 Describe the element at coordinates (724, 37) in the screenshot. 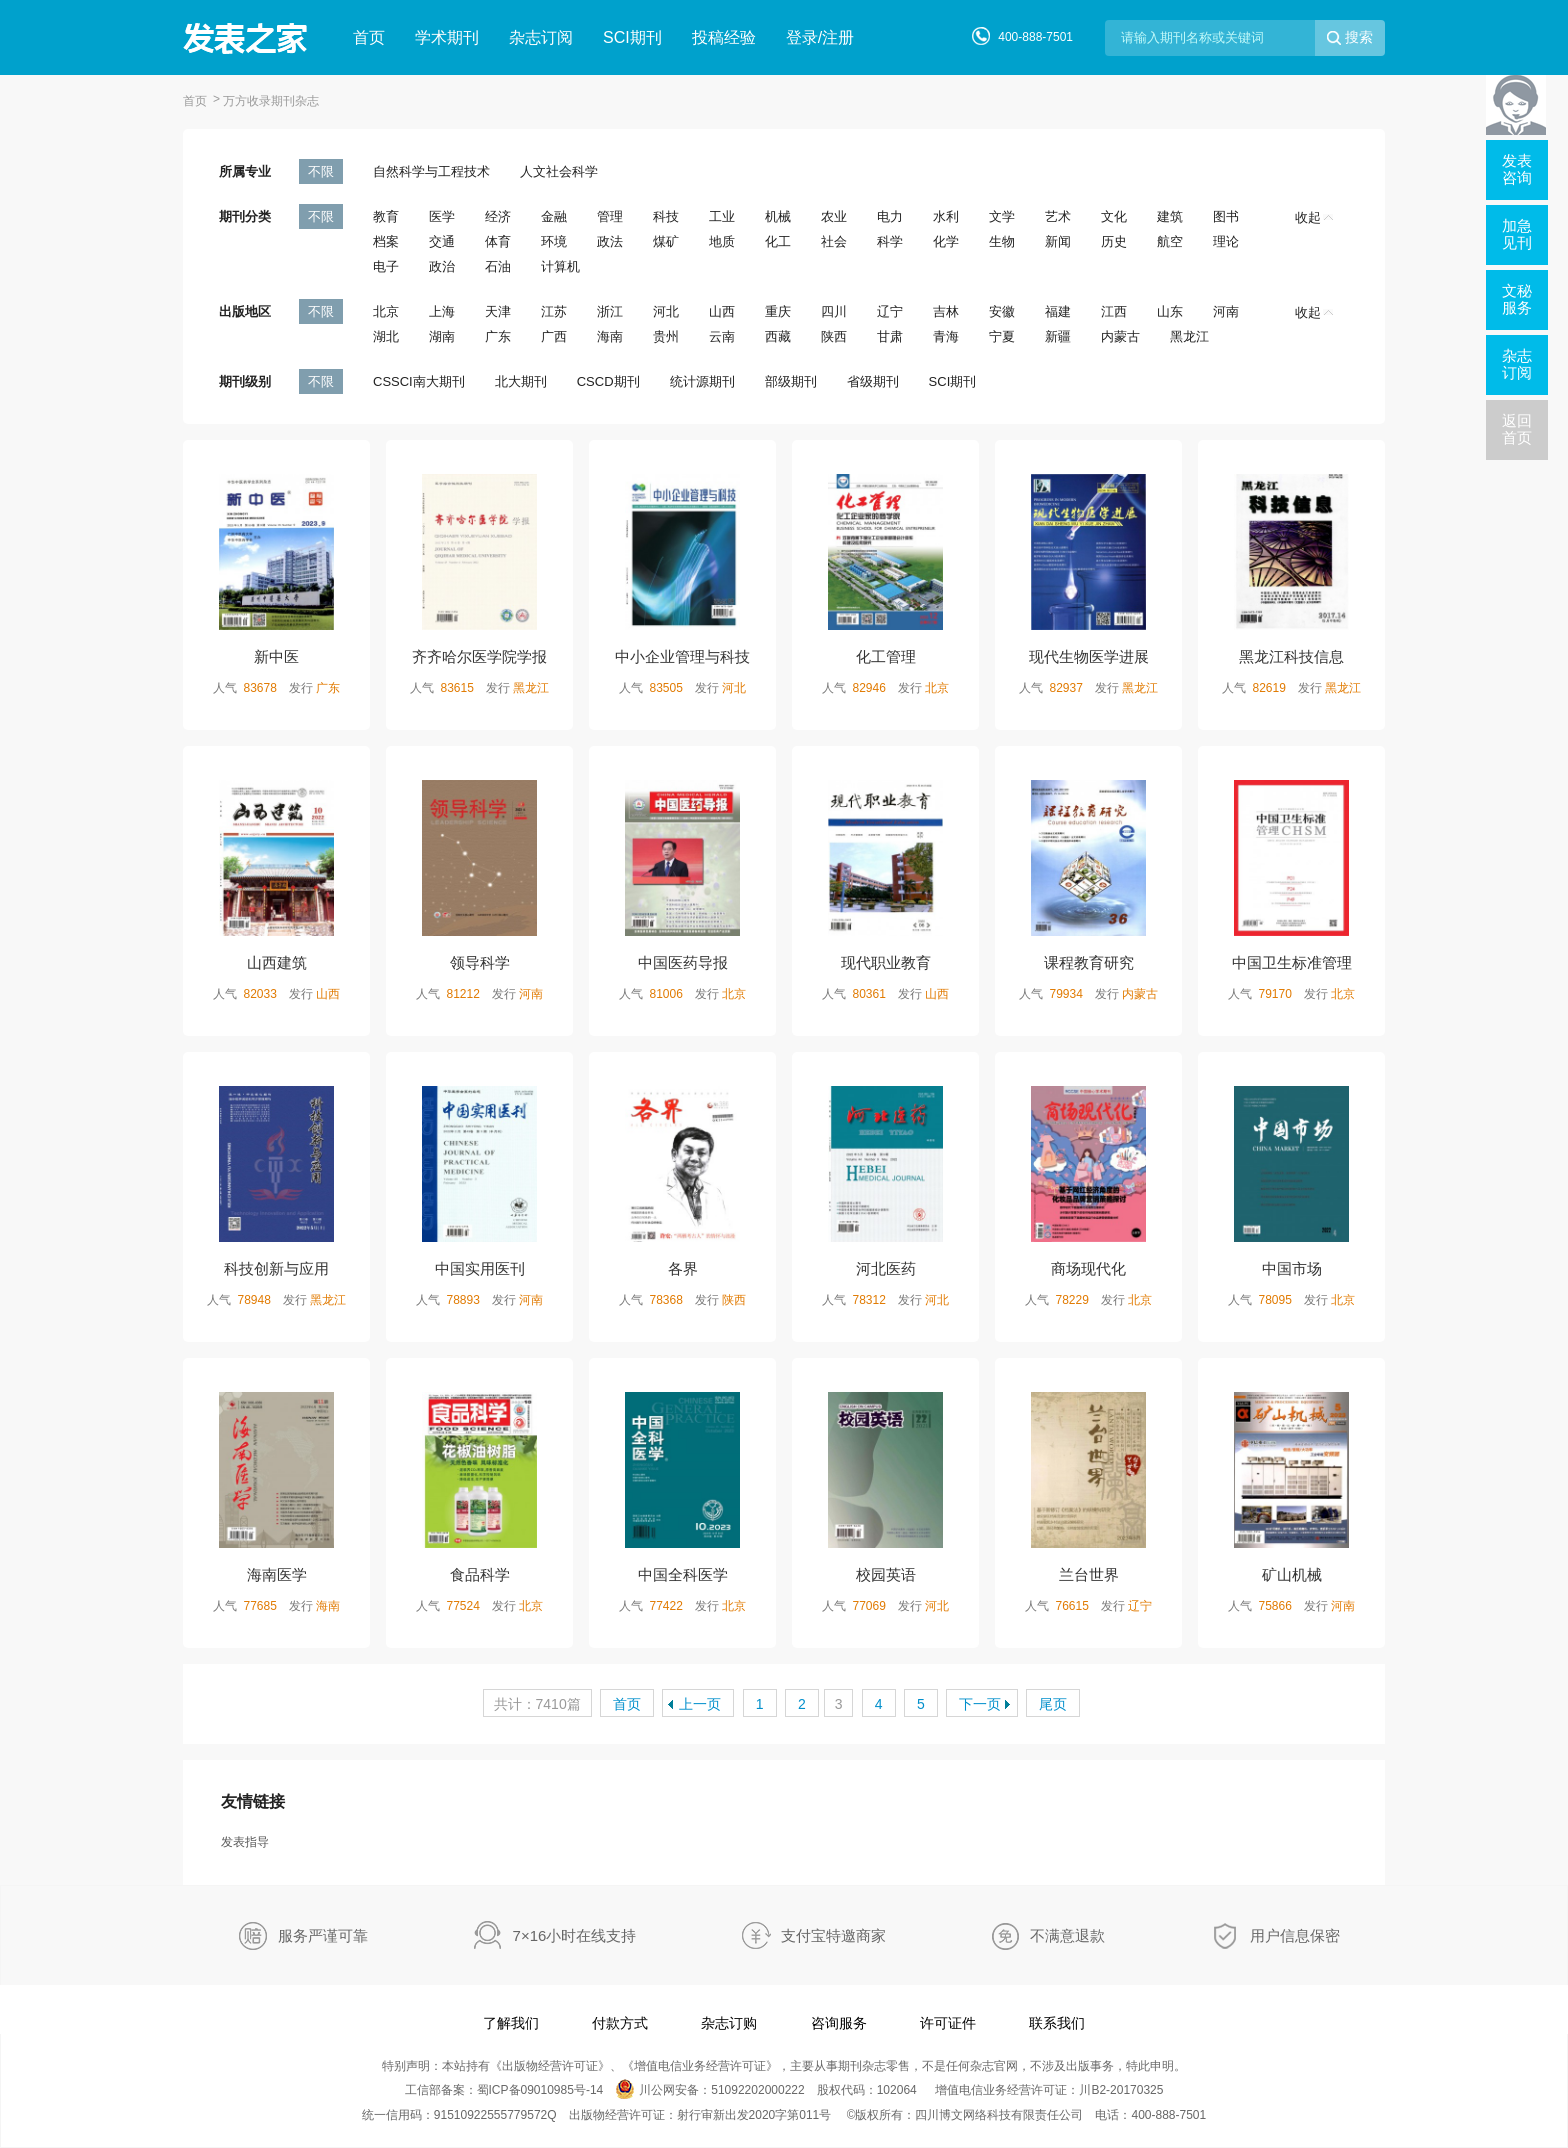

I see `投稿经验` at that location.